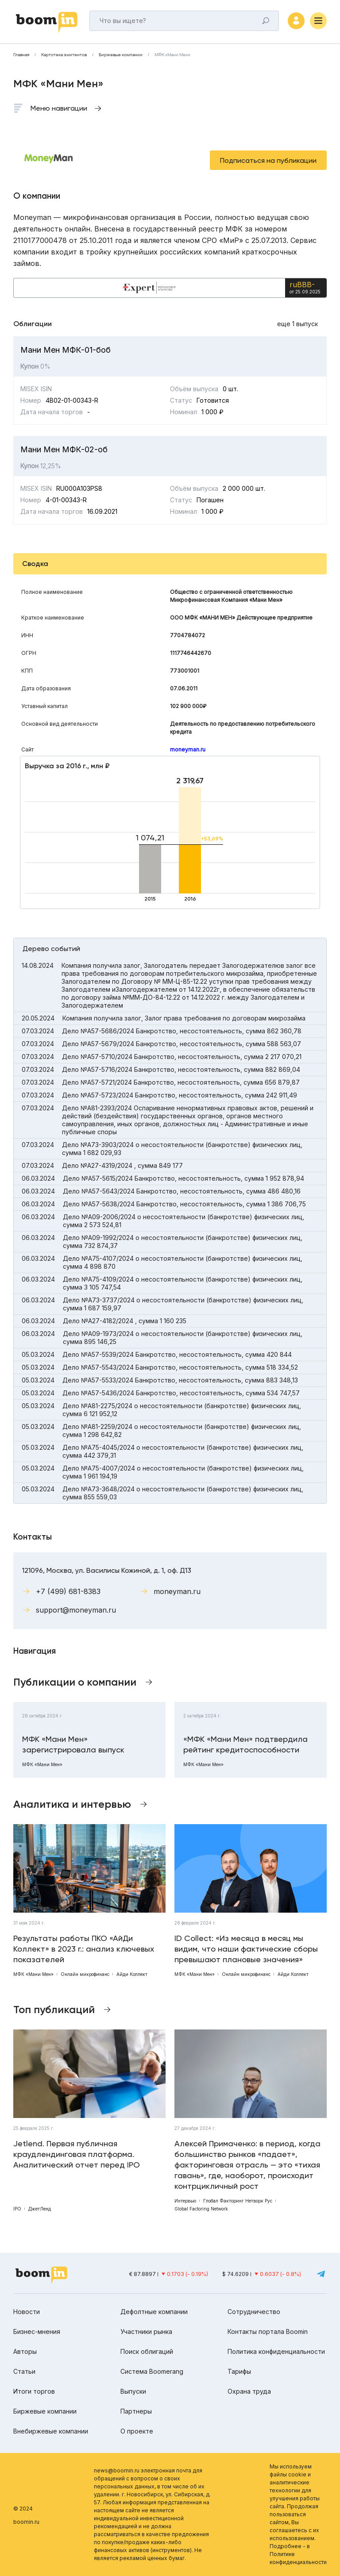  Describe the element at coordinates (73, 1744) in the screenshot. I see `МФК «Мани Мен» зарегистрировала выпуск` at that location.